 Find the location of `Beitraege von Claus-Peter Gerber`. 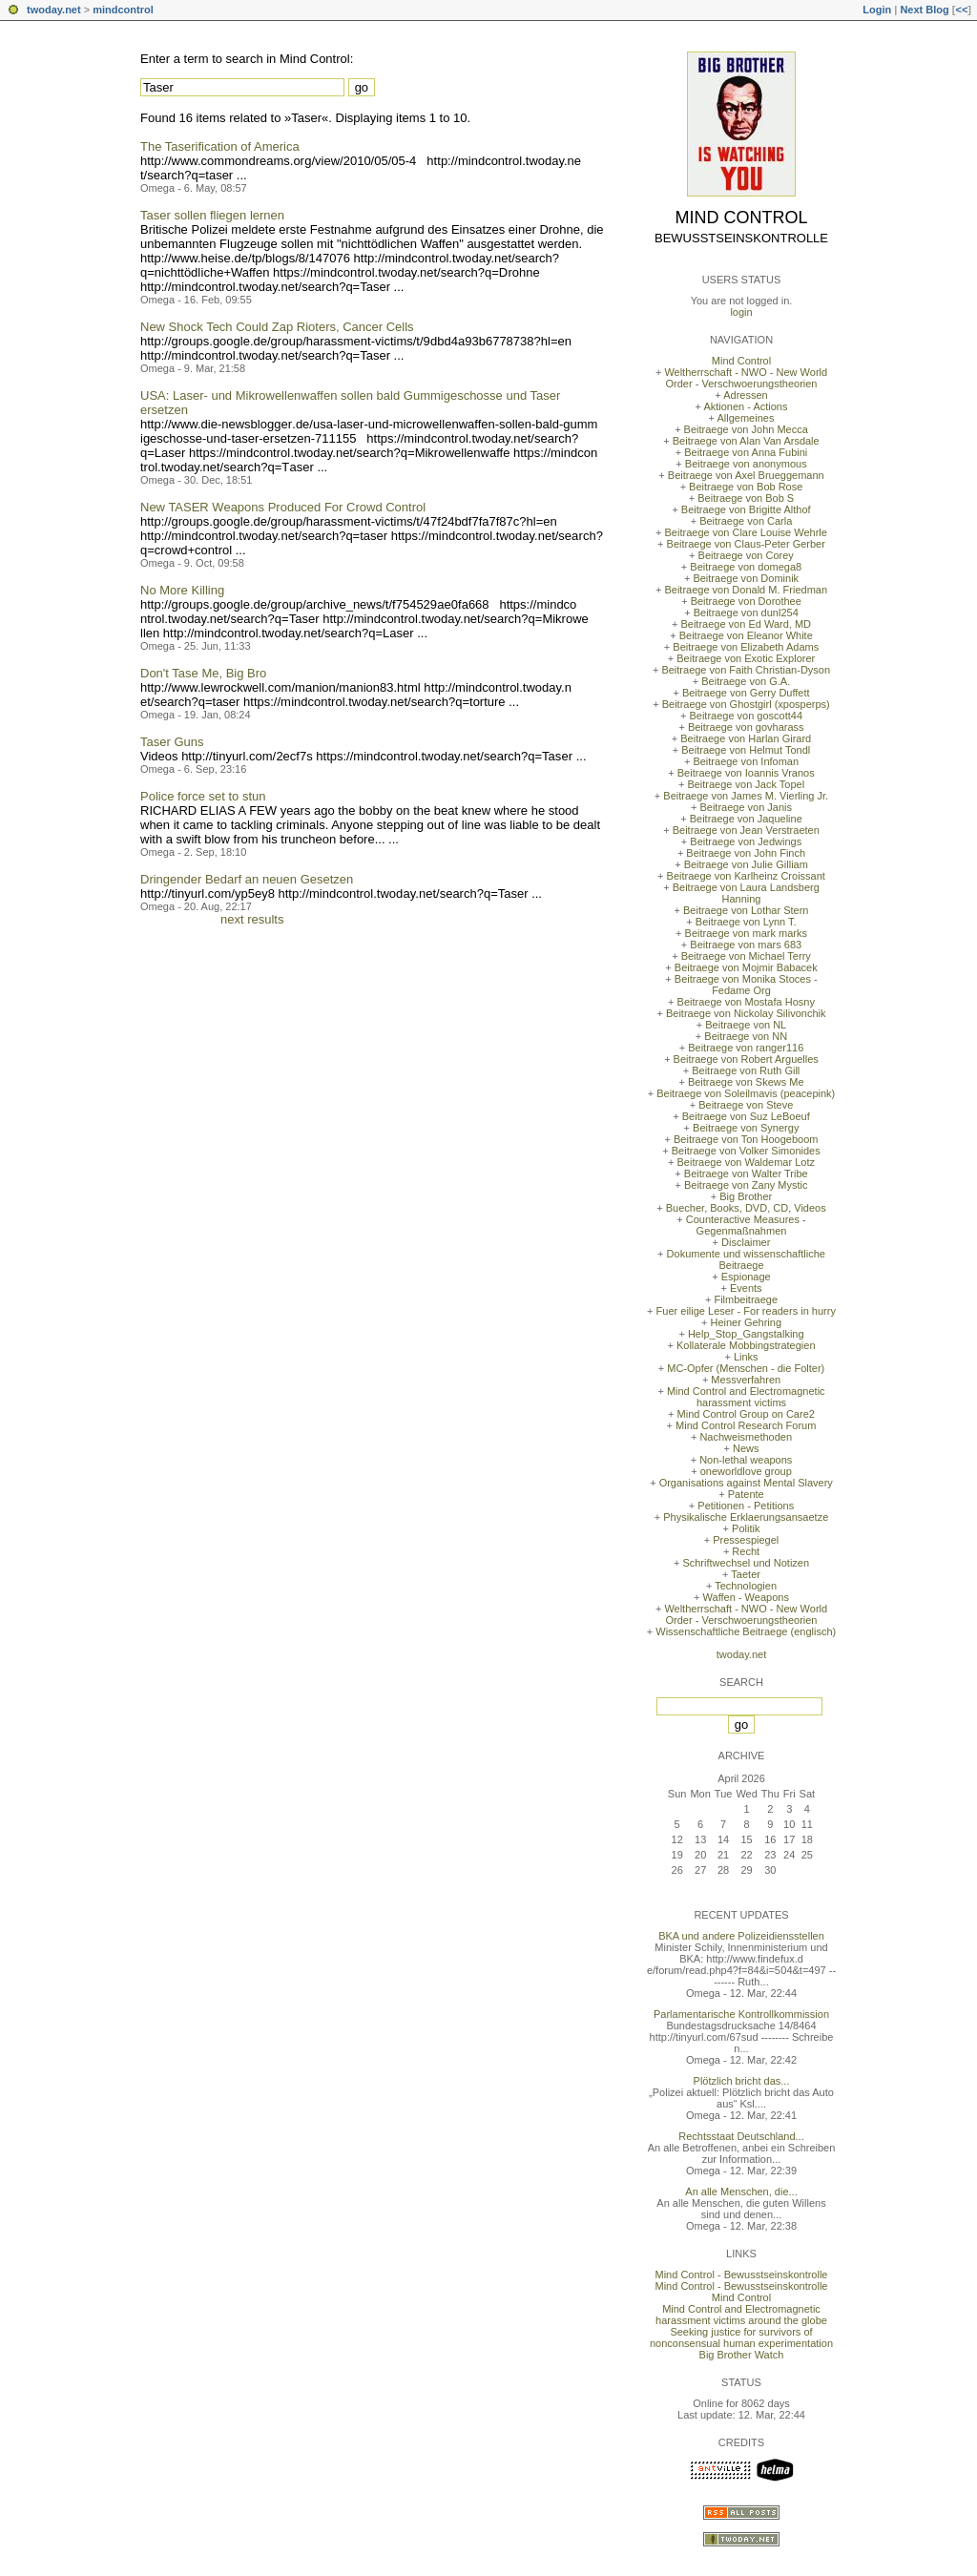

Beitraege von Claus-Peter Gerber is located at coordinates (746, 544).